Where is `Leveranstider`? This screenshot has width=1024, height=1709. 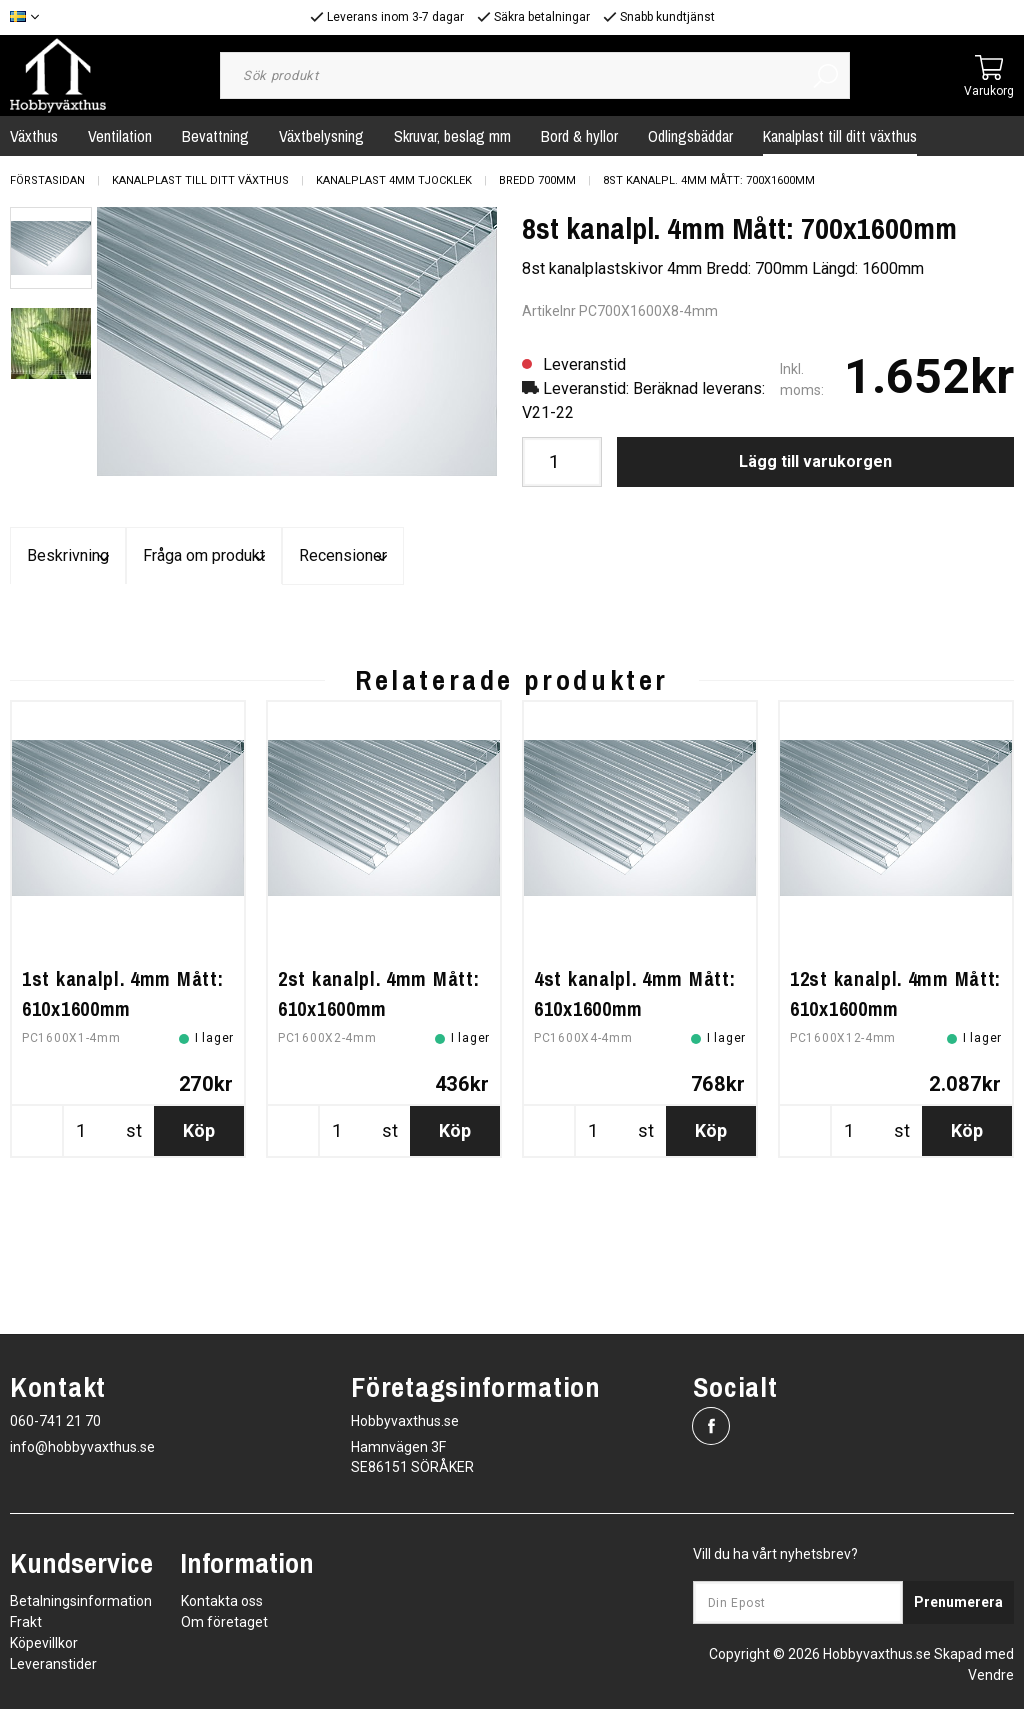
Leveranstider is located at coordinates (53, 1664).